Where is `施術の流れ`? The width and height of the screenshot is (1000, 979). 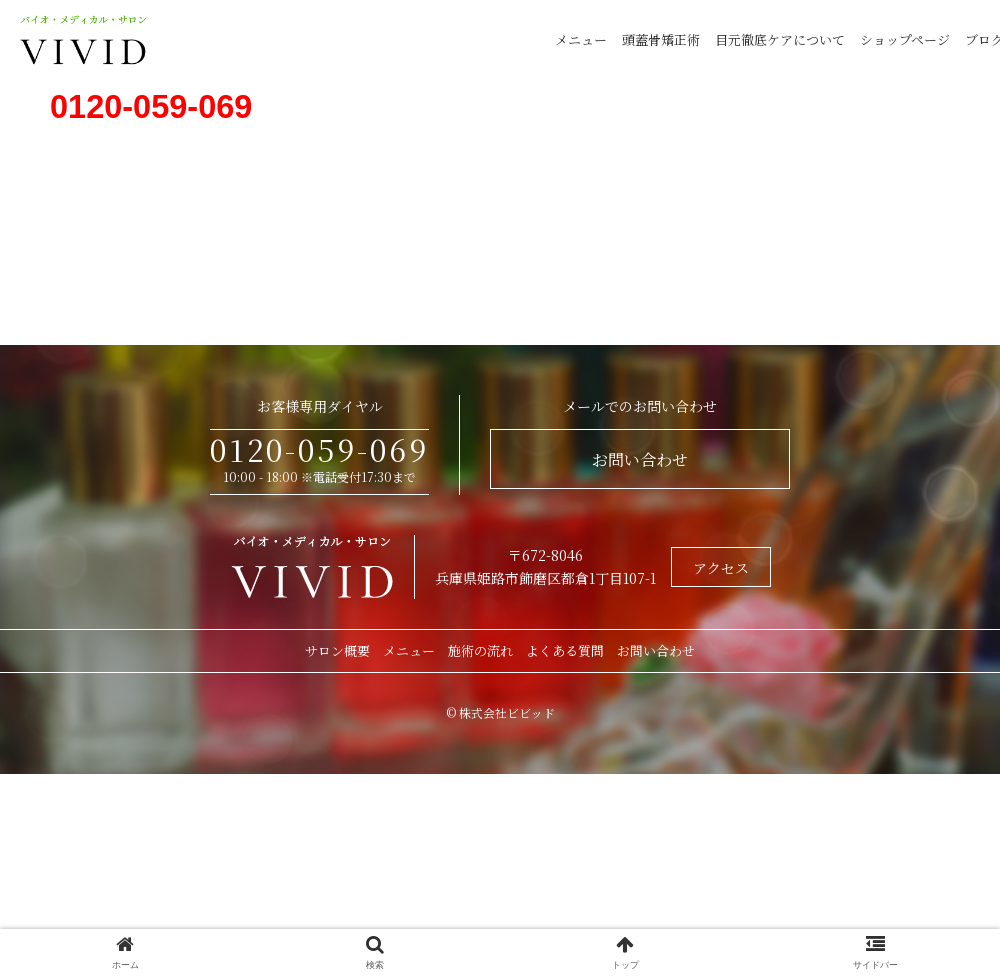 施術の流れ is located at coordinates (480, 650).